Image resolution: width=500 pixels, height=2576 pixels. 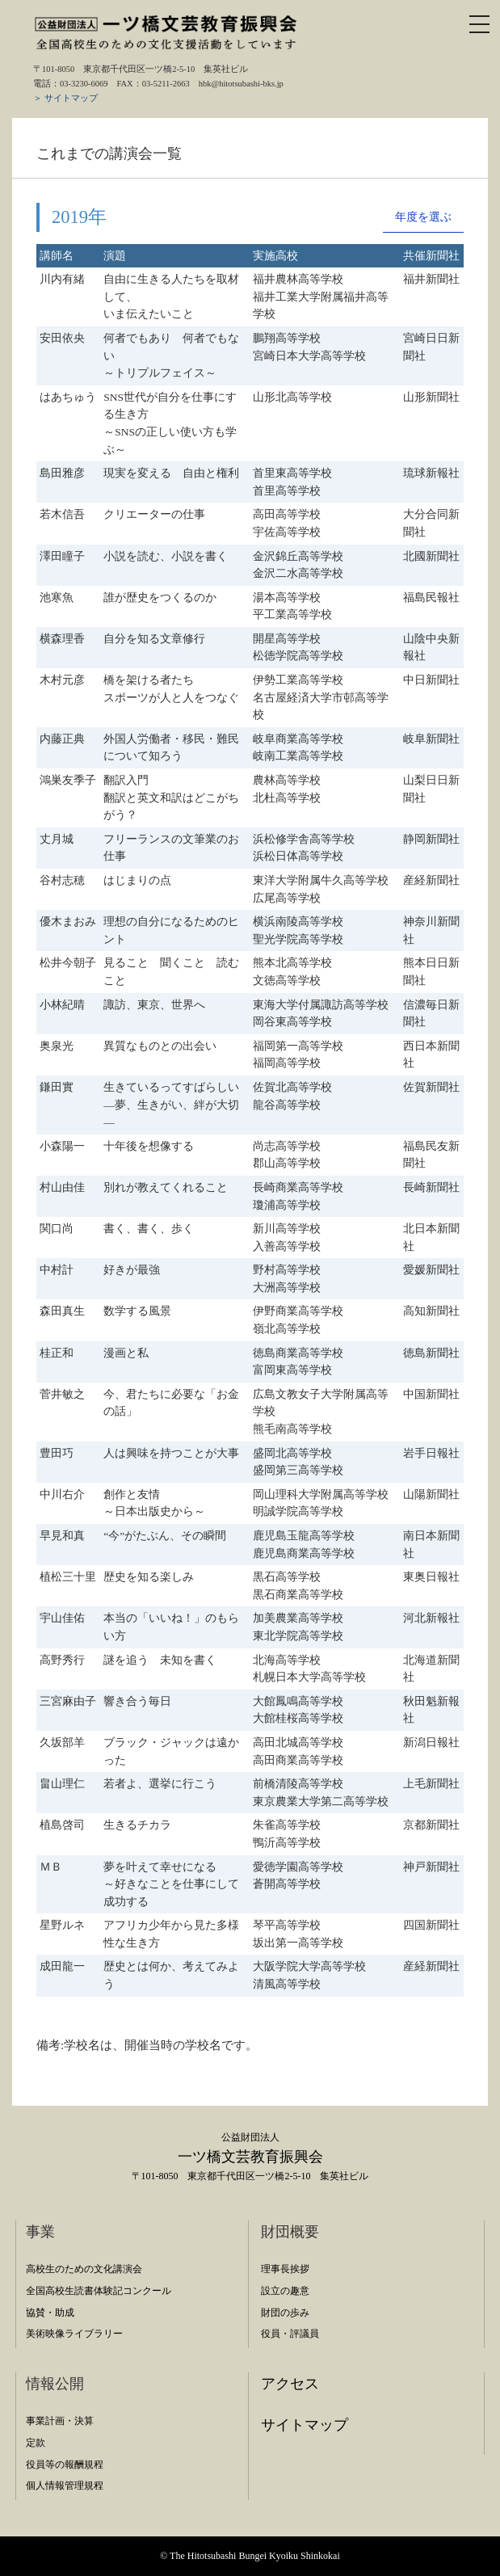 What do you see at coordinates (64, 2464) in the screenshot?
I see `役員等の報酬規程` at bounding box center [64, 2464].